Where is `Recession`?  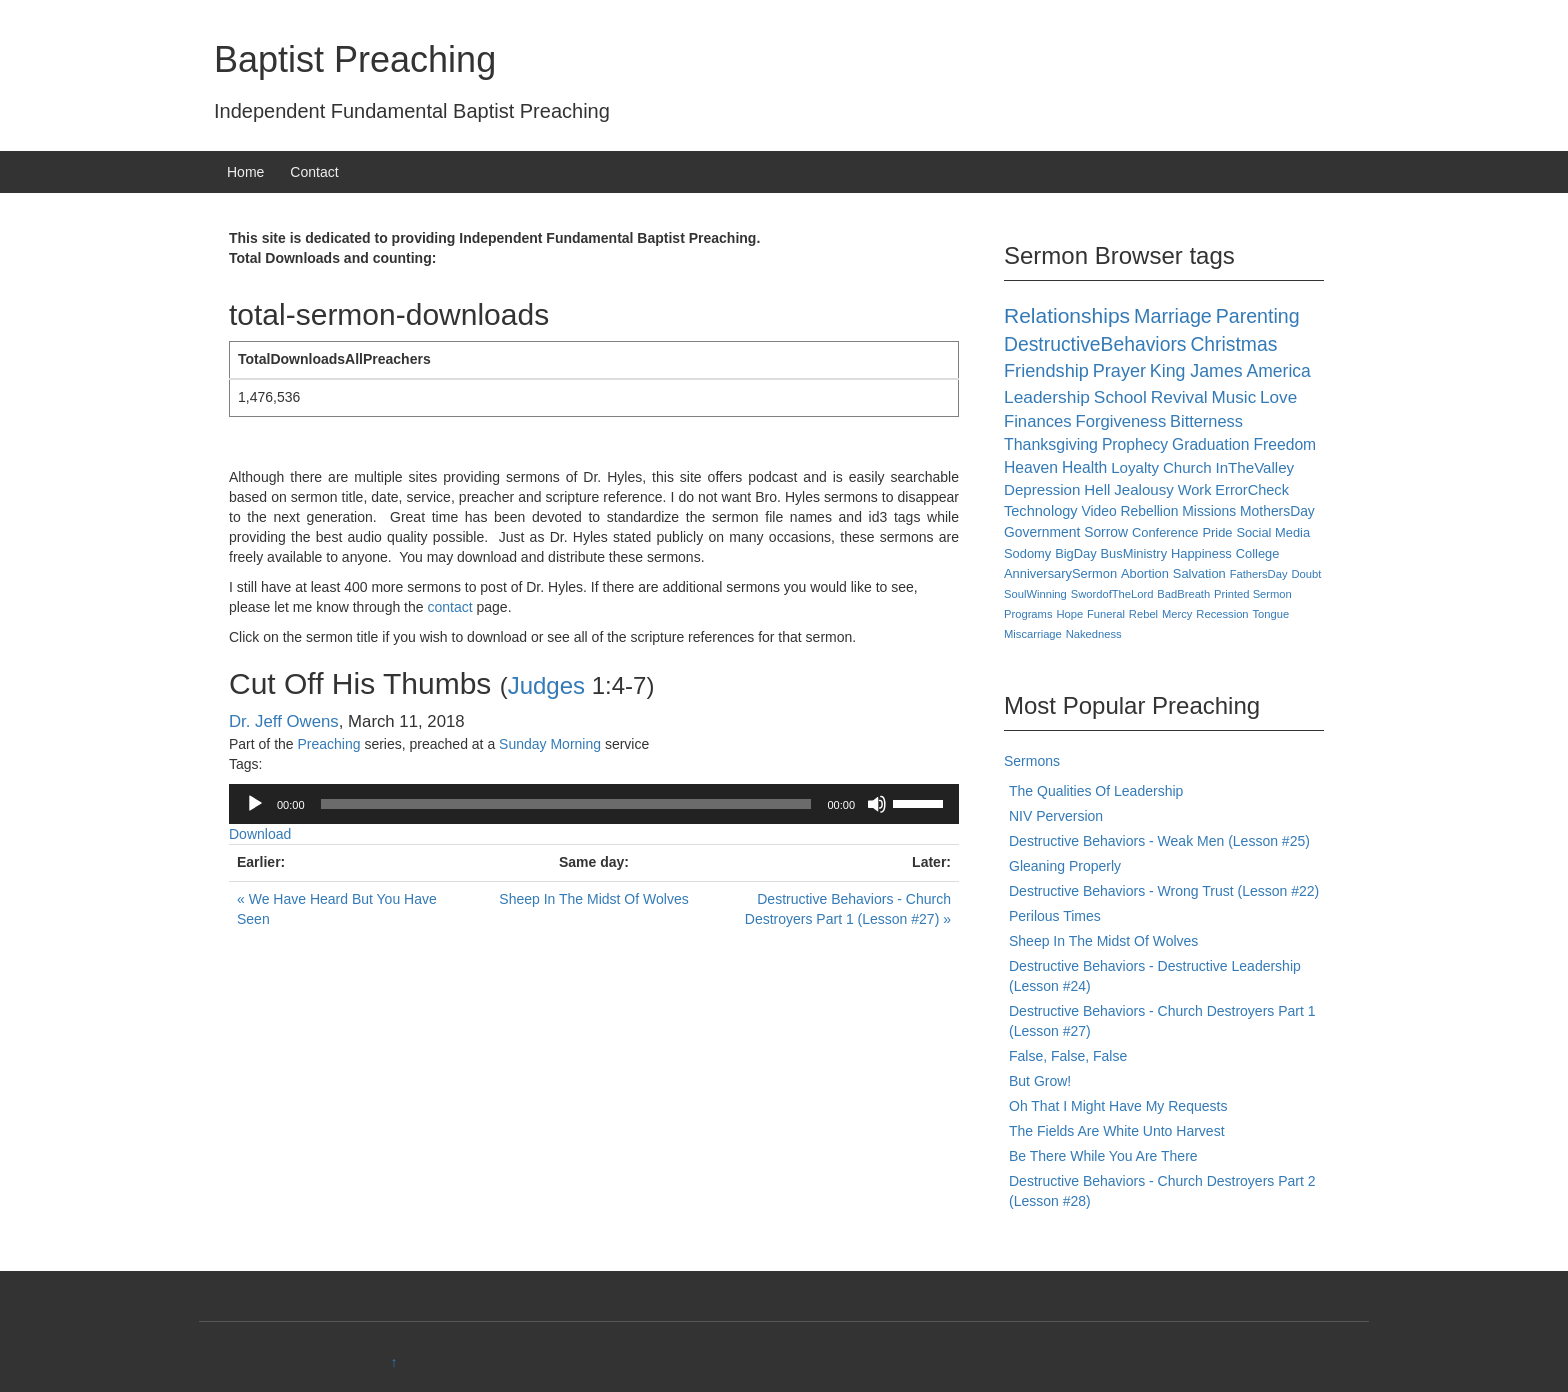
Recession is located at coordinates (1222, 614).